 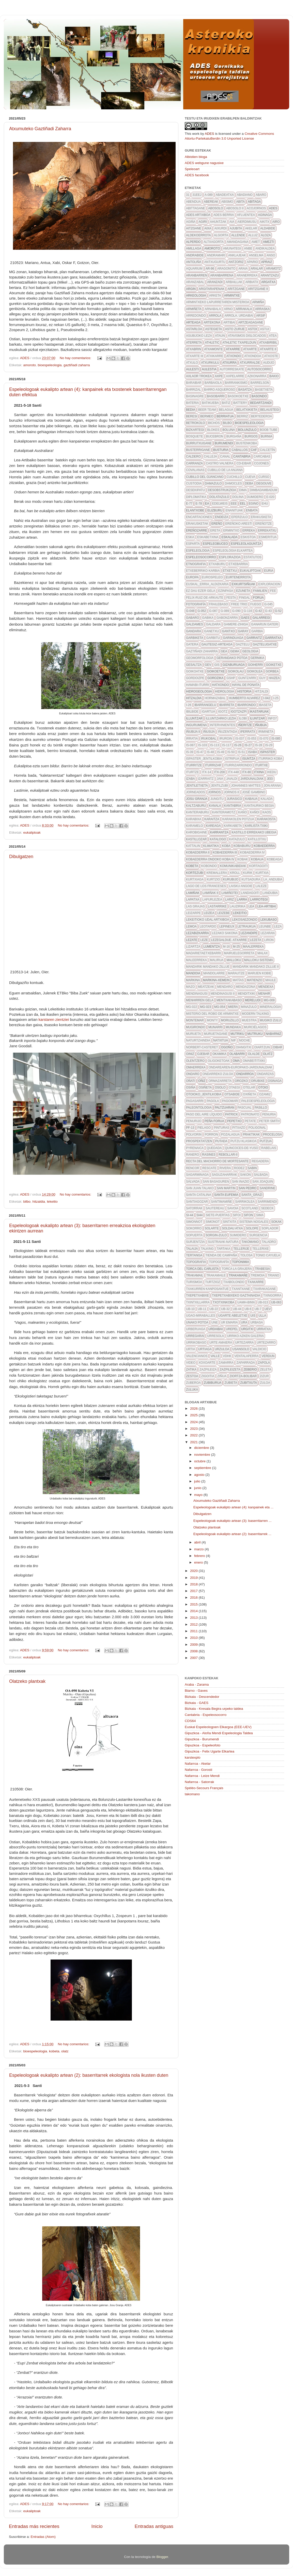 I want to click on ADES artxiboa, so click(x=198, y=215).